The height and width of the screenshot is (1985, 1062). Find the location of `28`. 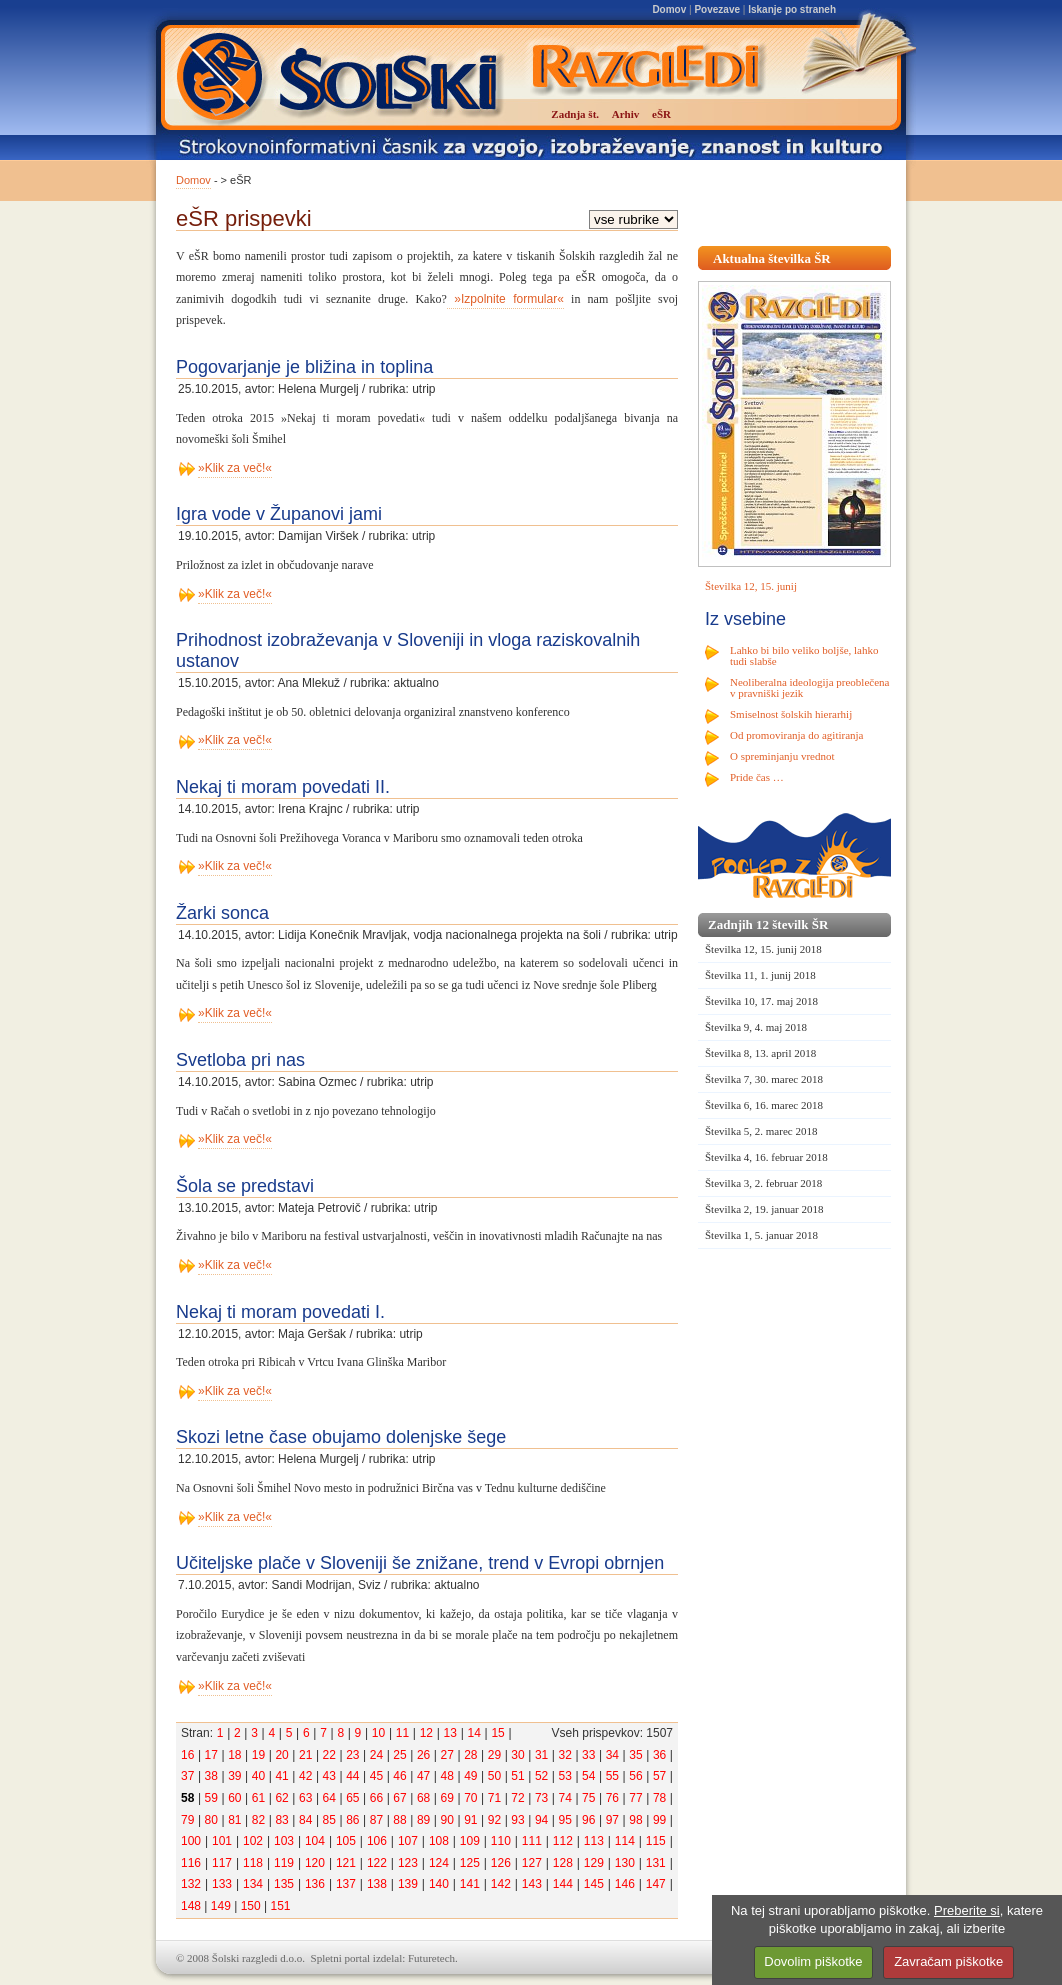

28 is located at coordinates (470, 1755).